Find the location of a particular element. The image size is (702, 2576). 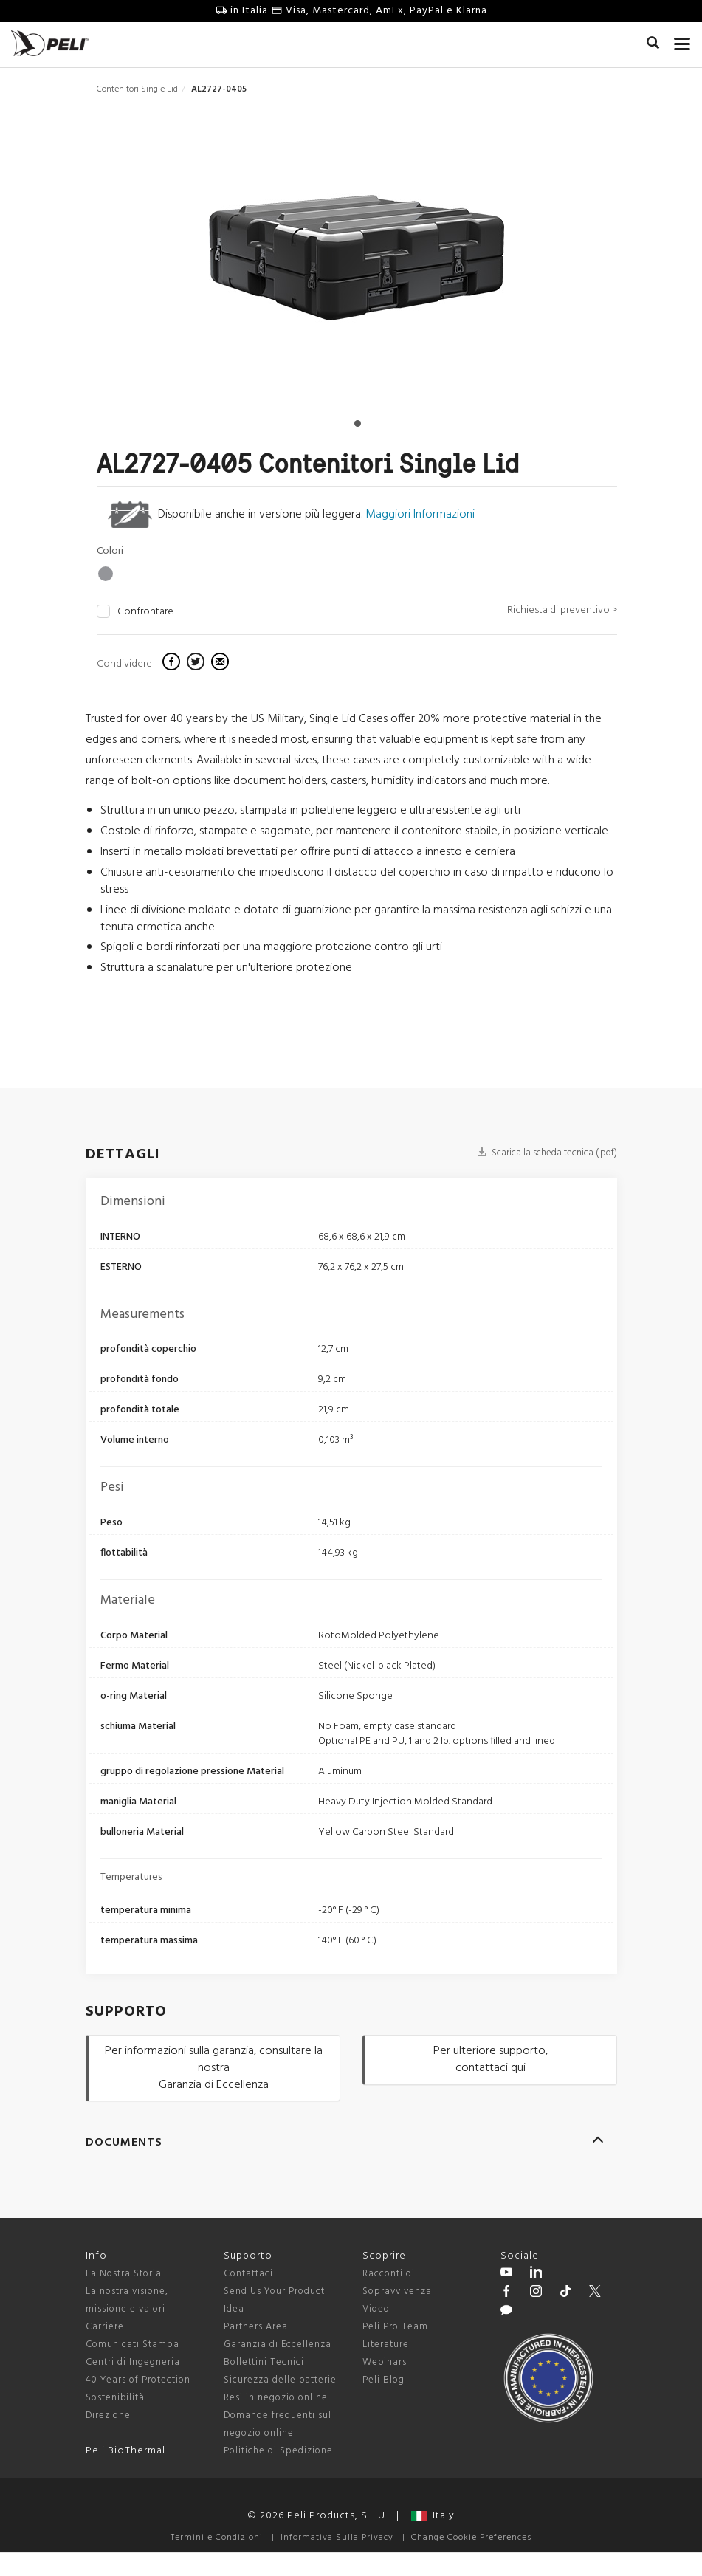

Garanzia di Eccellenza is located at coordinates (277, 2344).